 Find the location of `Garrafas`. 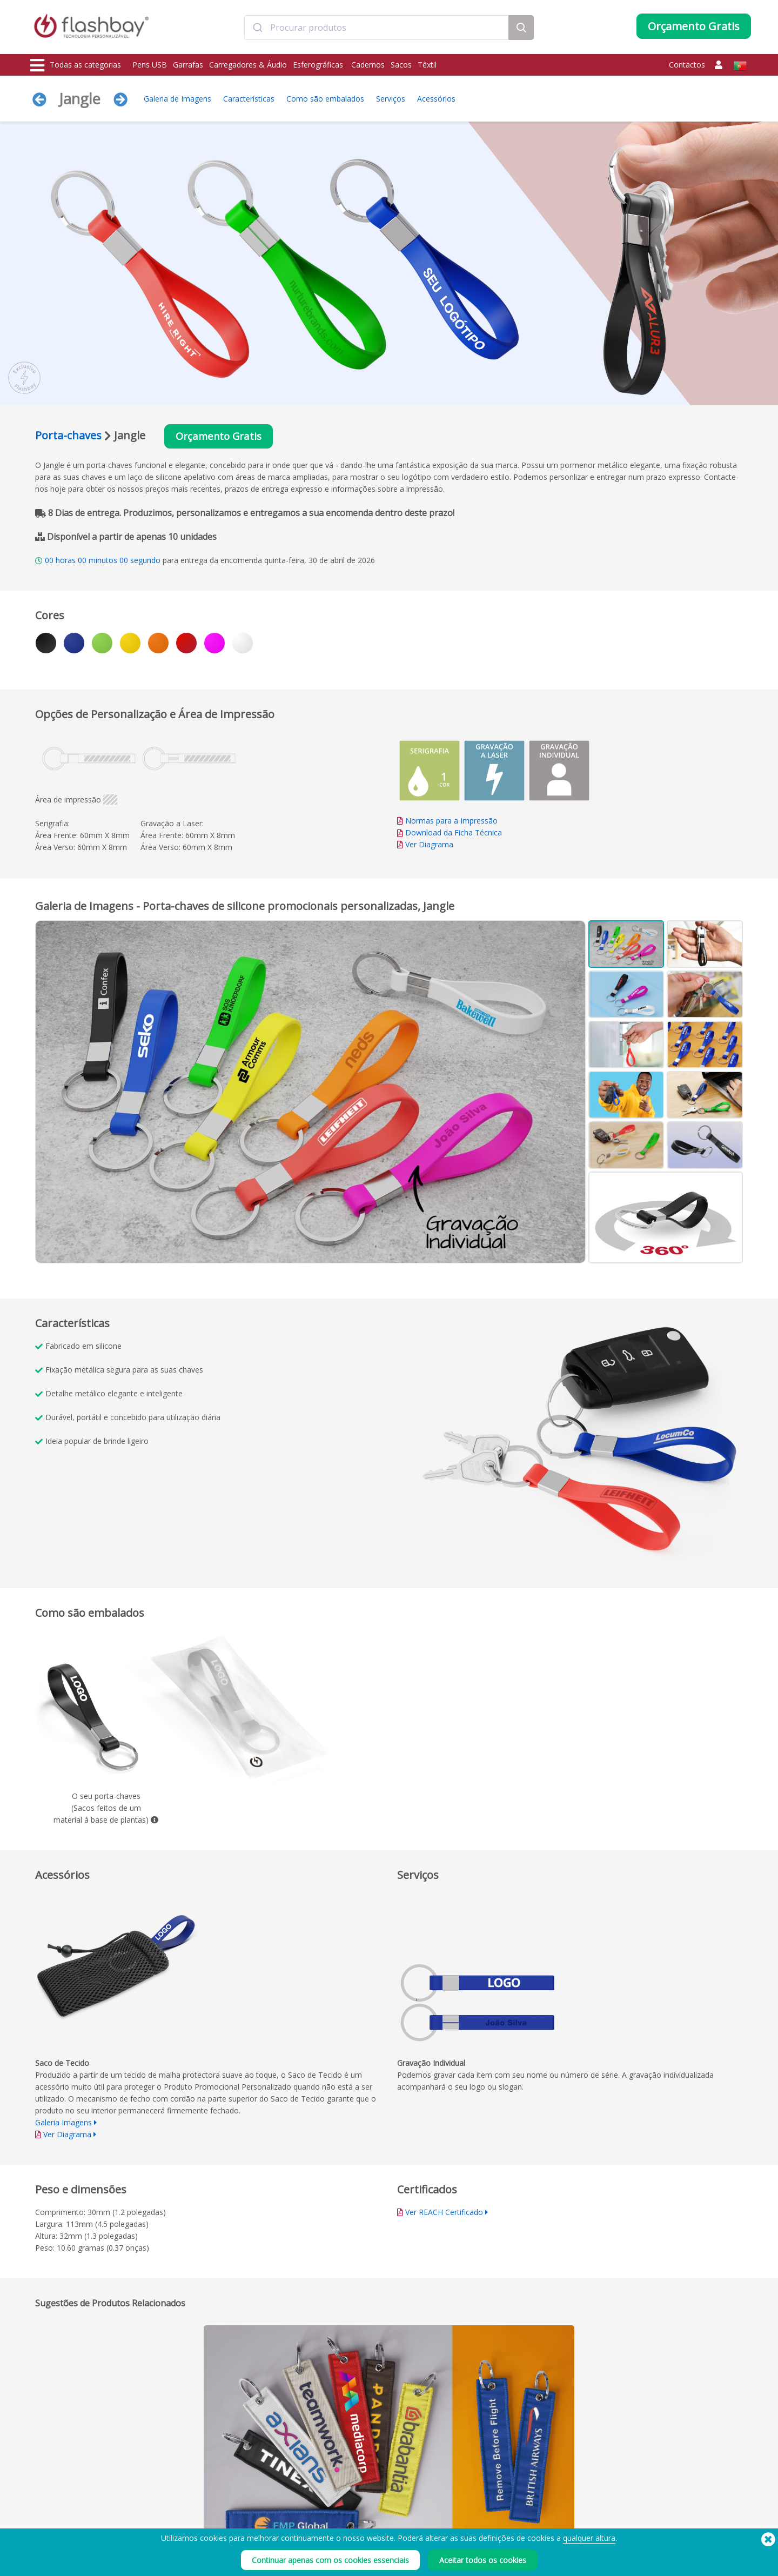

Garrafas is located at coordinates (188, 64).